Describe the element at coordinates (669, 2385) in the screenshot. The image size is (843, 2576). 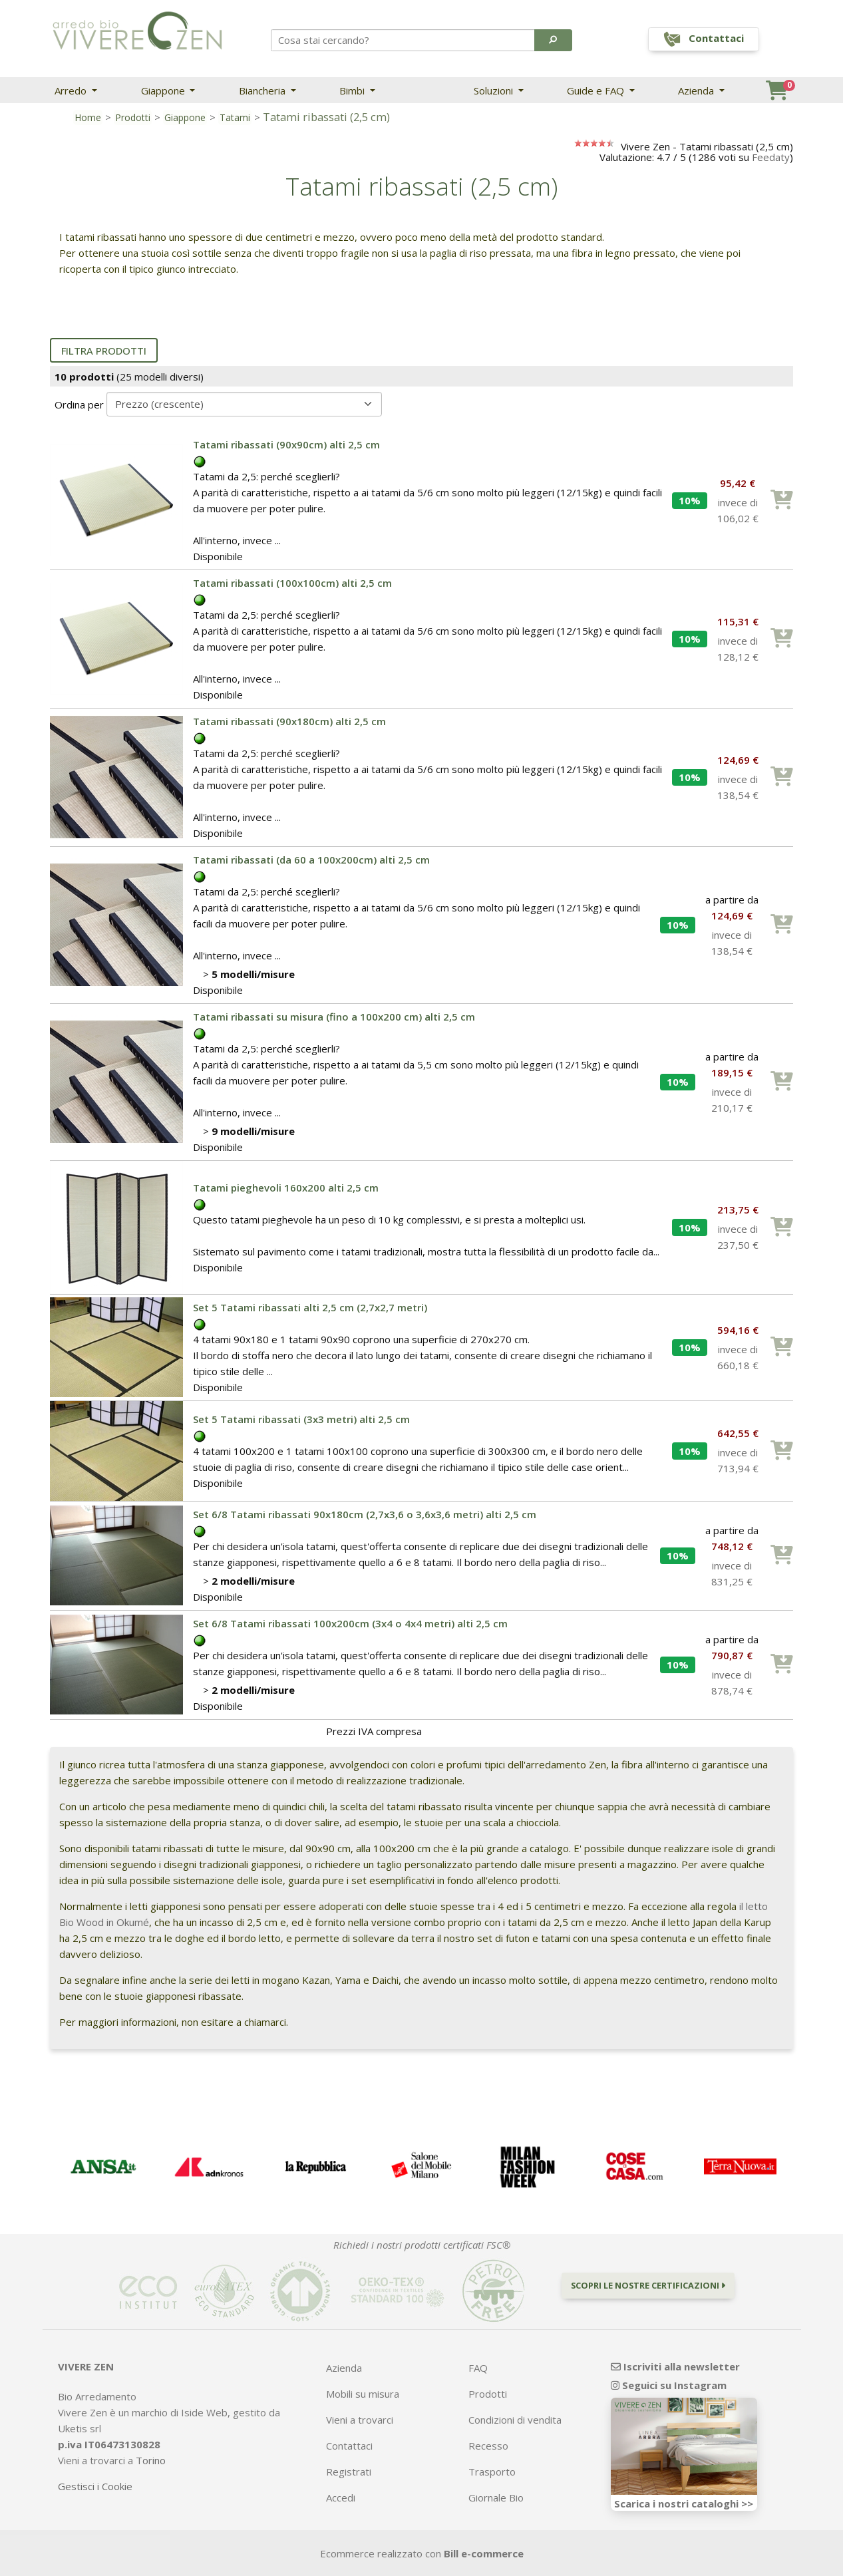
I see `Seguici su Instagram` at that location.